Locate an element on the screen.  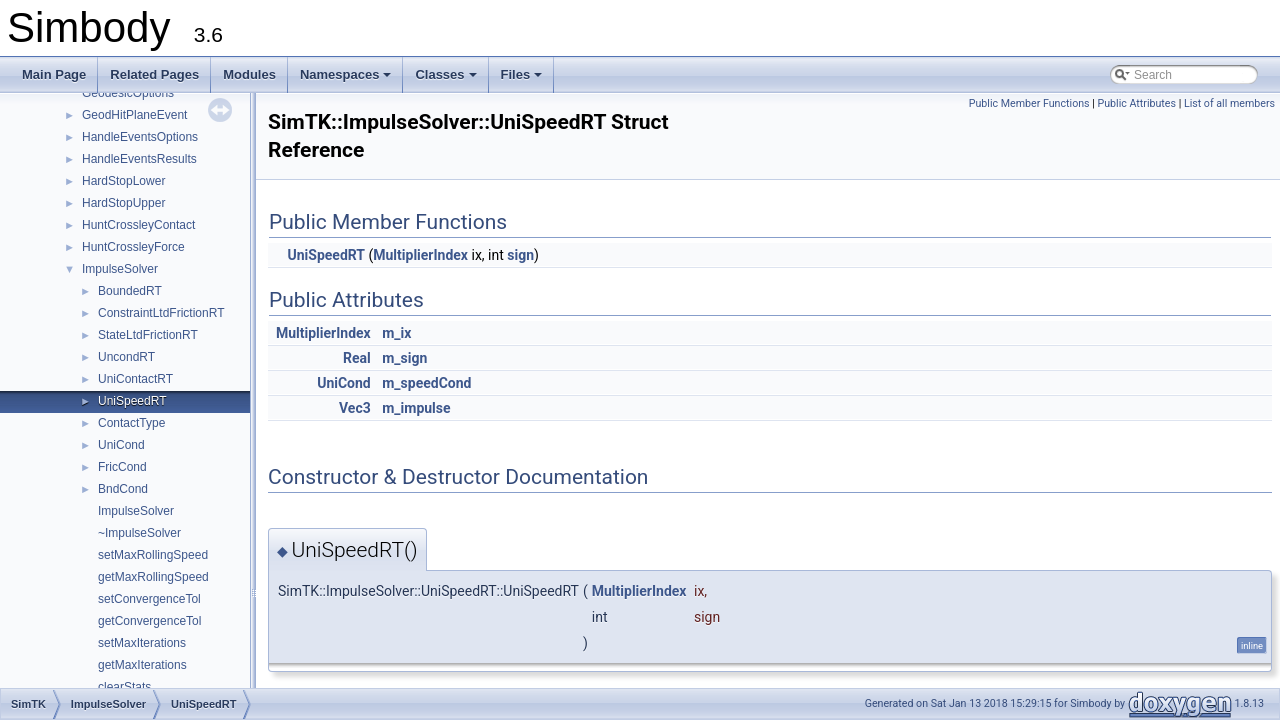
HuntCrossleyContact is located at coordinates (138, 225).